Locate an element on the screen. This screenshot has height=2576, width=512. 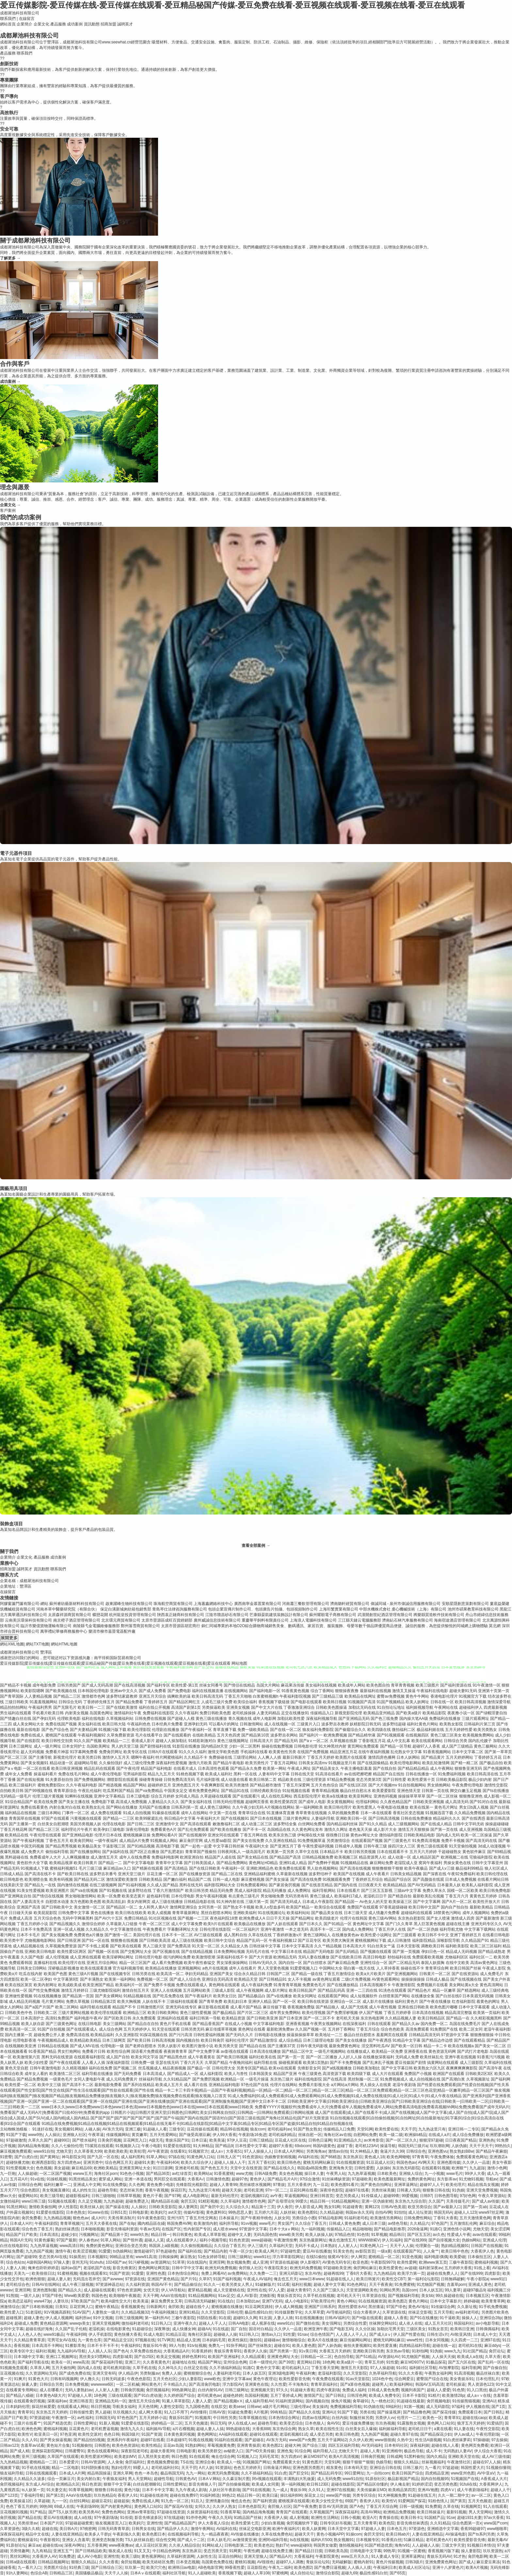
国产精品二区三区 is located at coordinates (44, 1829).